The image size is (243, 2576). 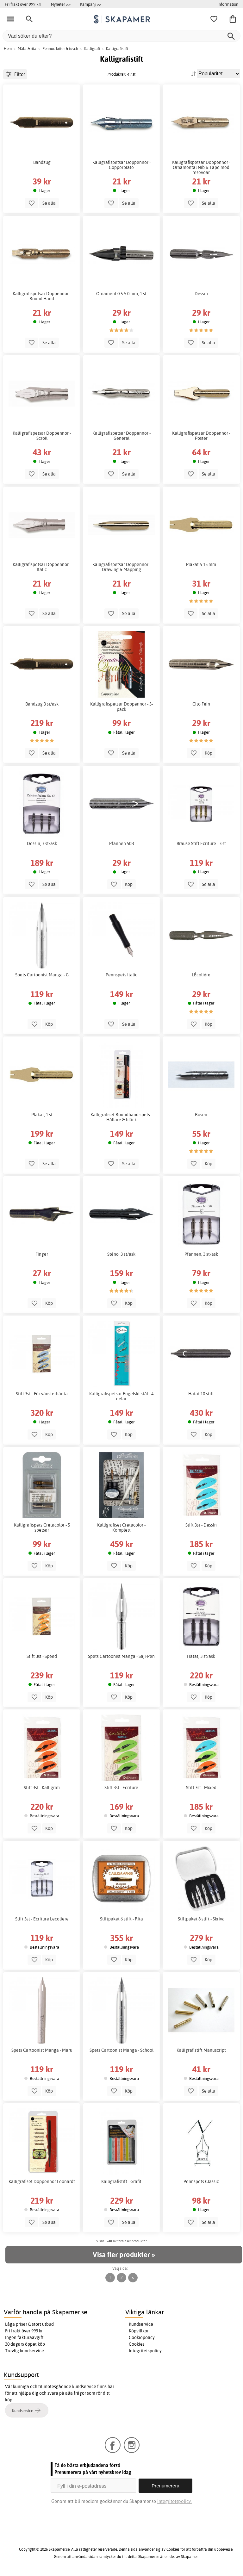 What do you see at coordinates (121, 706) in the screenshot?
I see `Kalligrafispetsar Doppennor - 3-pack` at bounding box center [121, 706].